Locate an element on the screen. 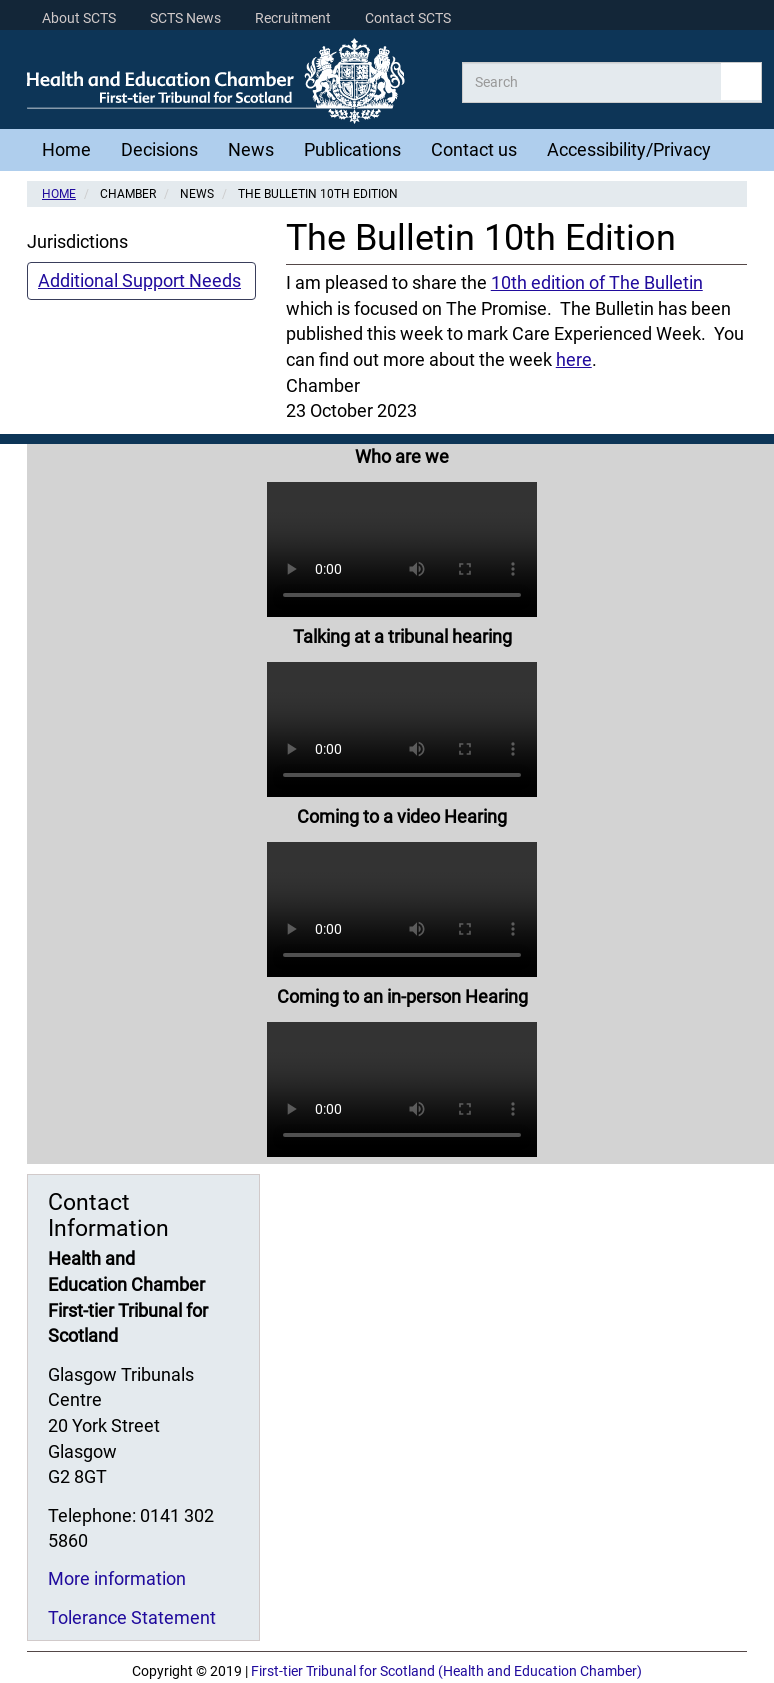 This screenshot has width=774, height=1683. Contact us is located at coordinates (474, 149).